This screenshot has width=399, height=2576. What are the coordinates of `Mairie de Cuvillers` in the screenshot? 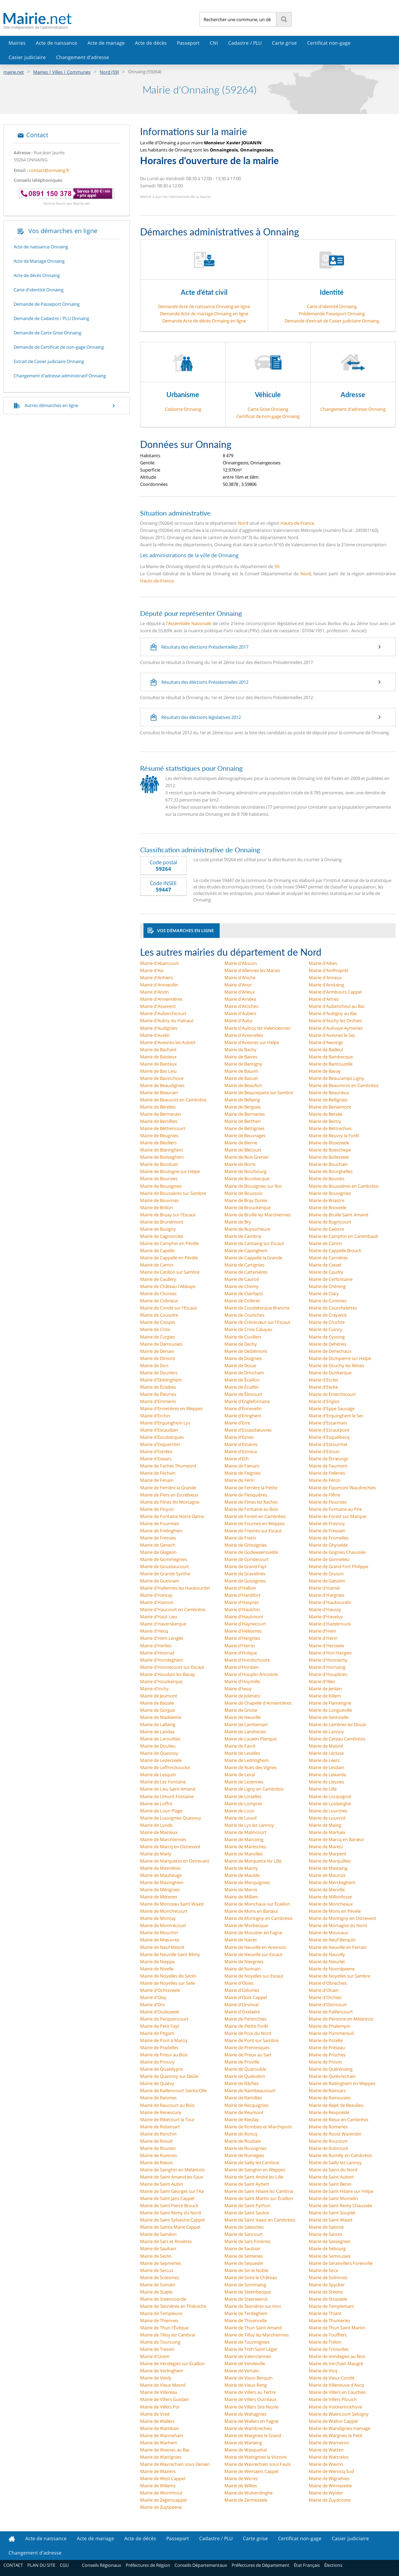 It's located at (242, 1337).